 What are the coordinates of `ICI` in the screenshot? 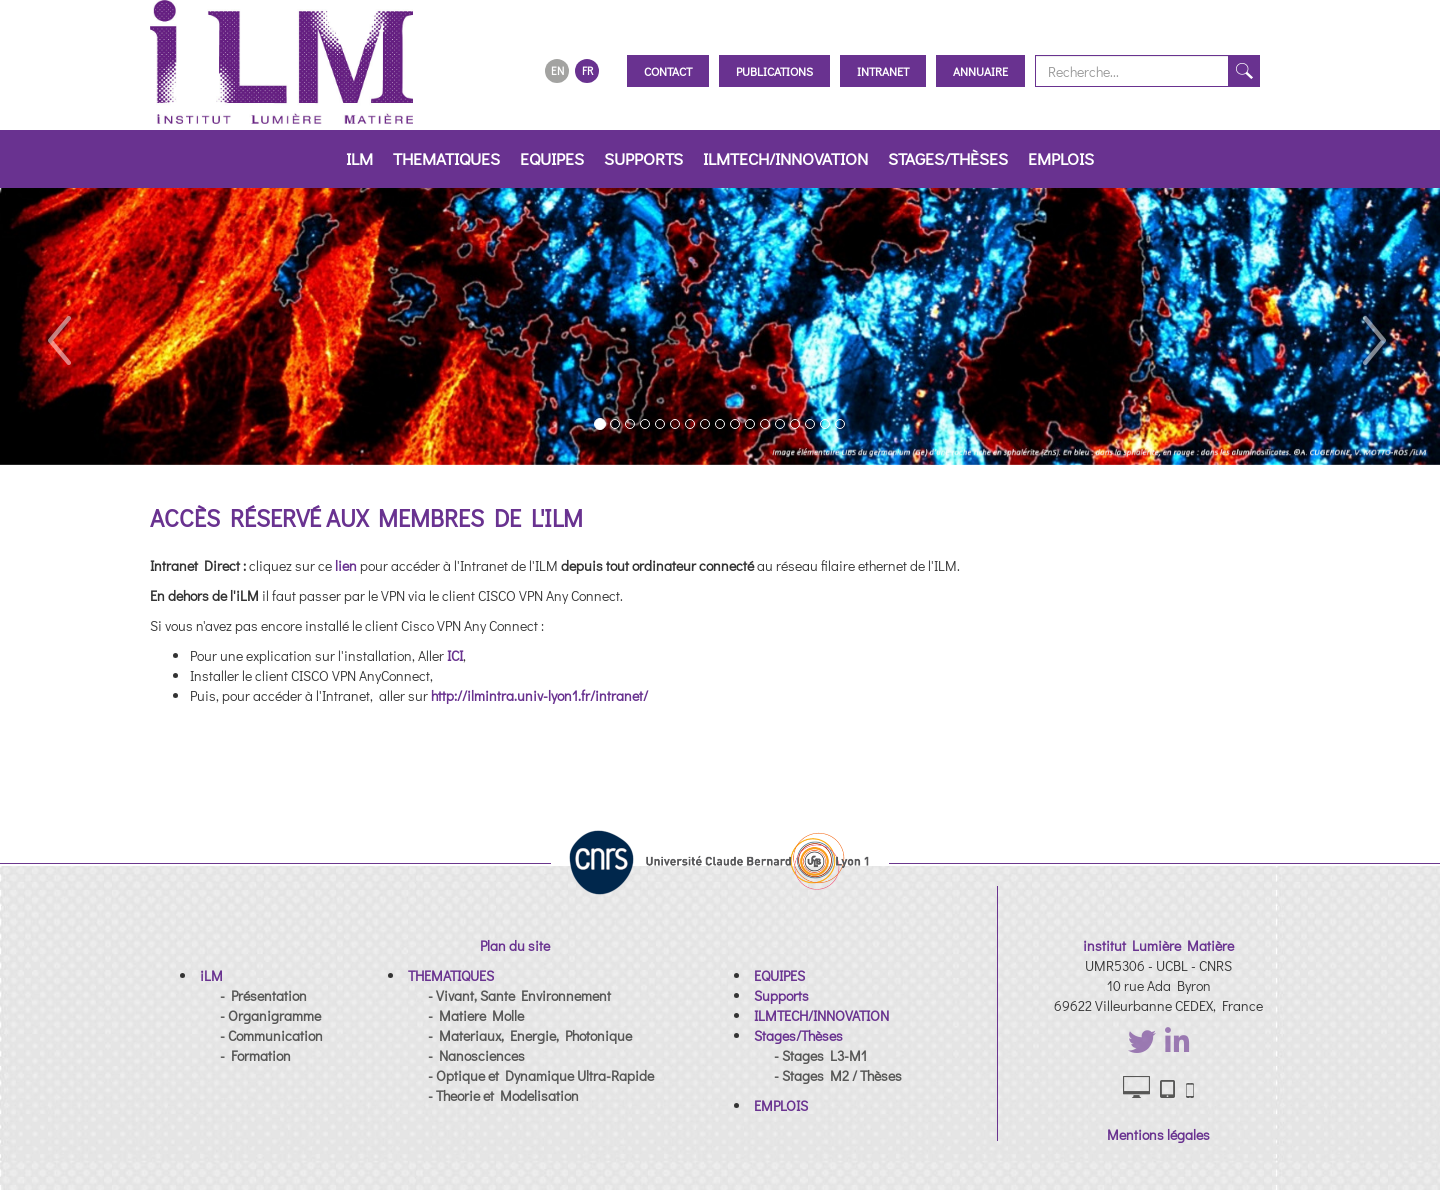 It's located at (455, 655).